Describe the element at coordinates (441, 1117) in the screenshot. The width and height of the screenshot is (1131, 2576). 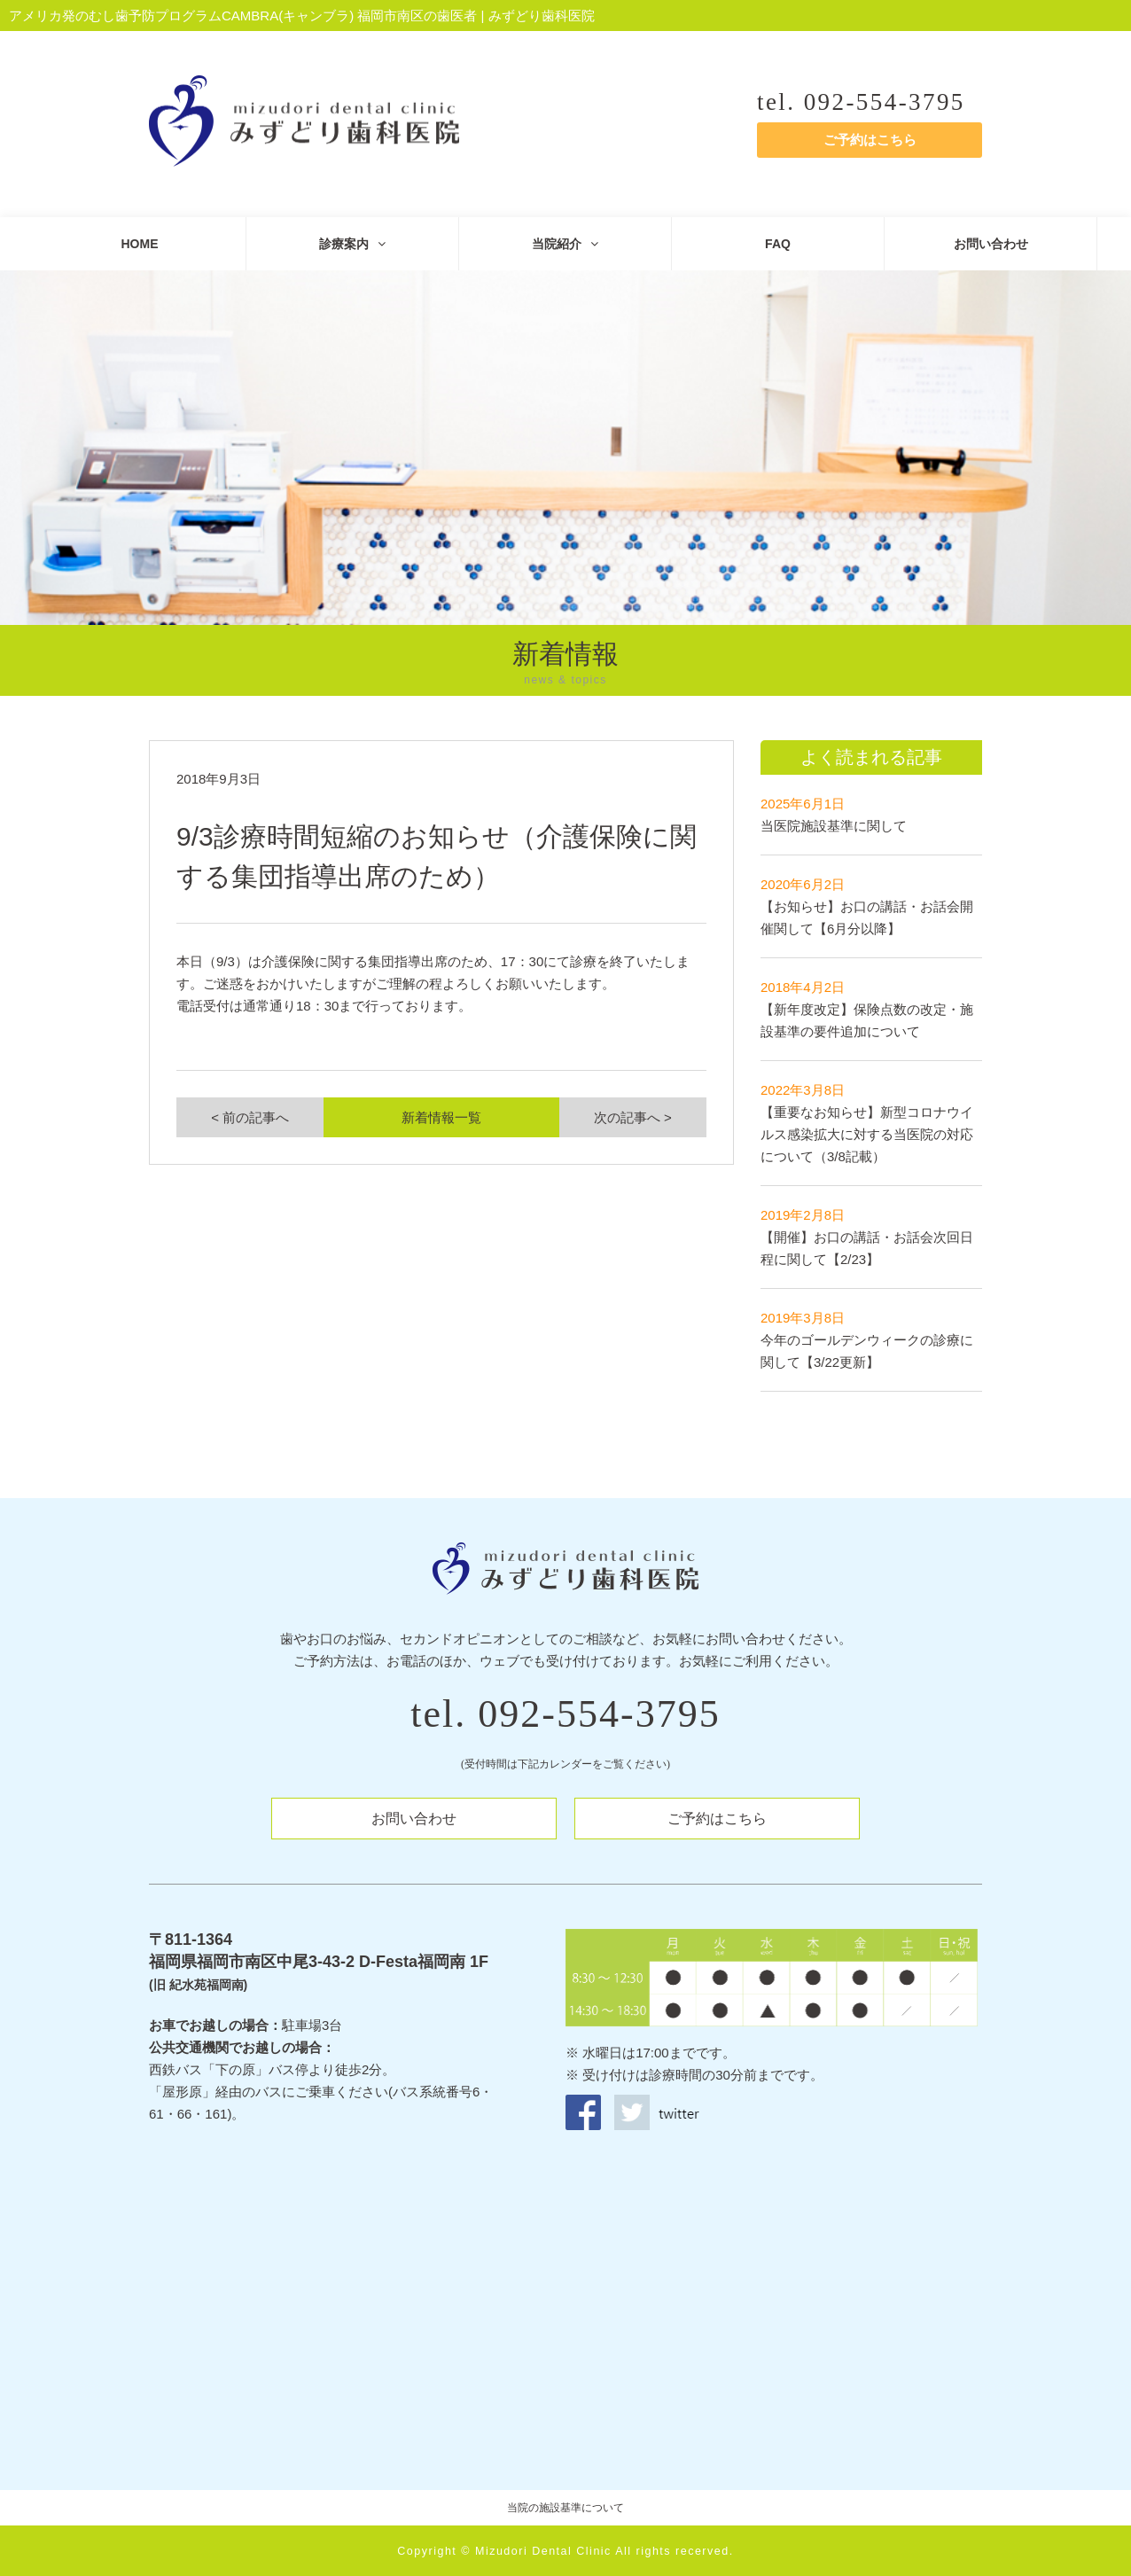
I see `新着情報一覧` at that location.